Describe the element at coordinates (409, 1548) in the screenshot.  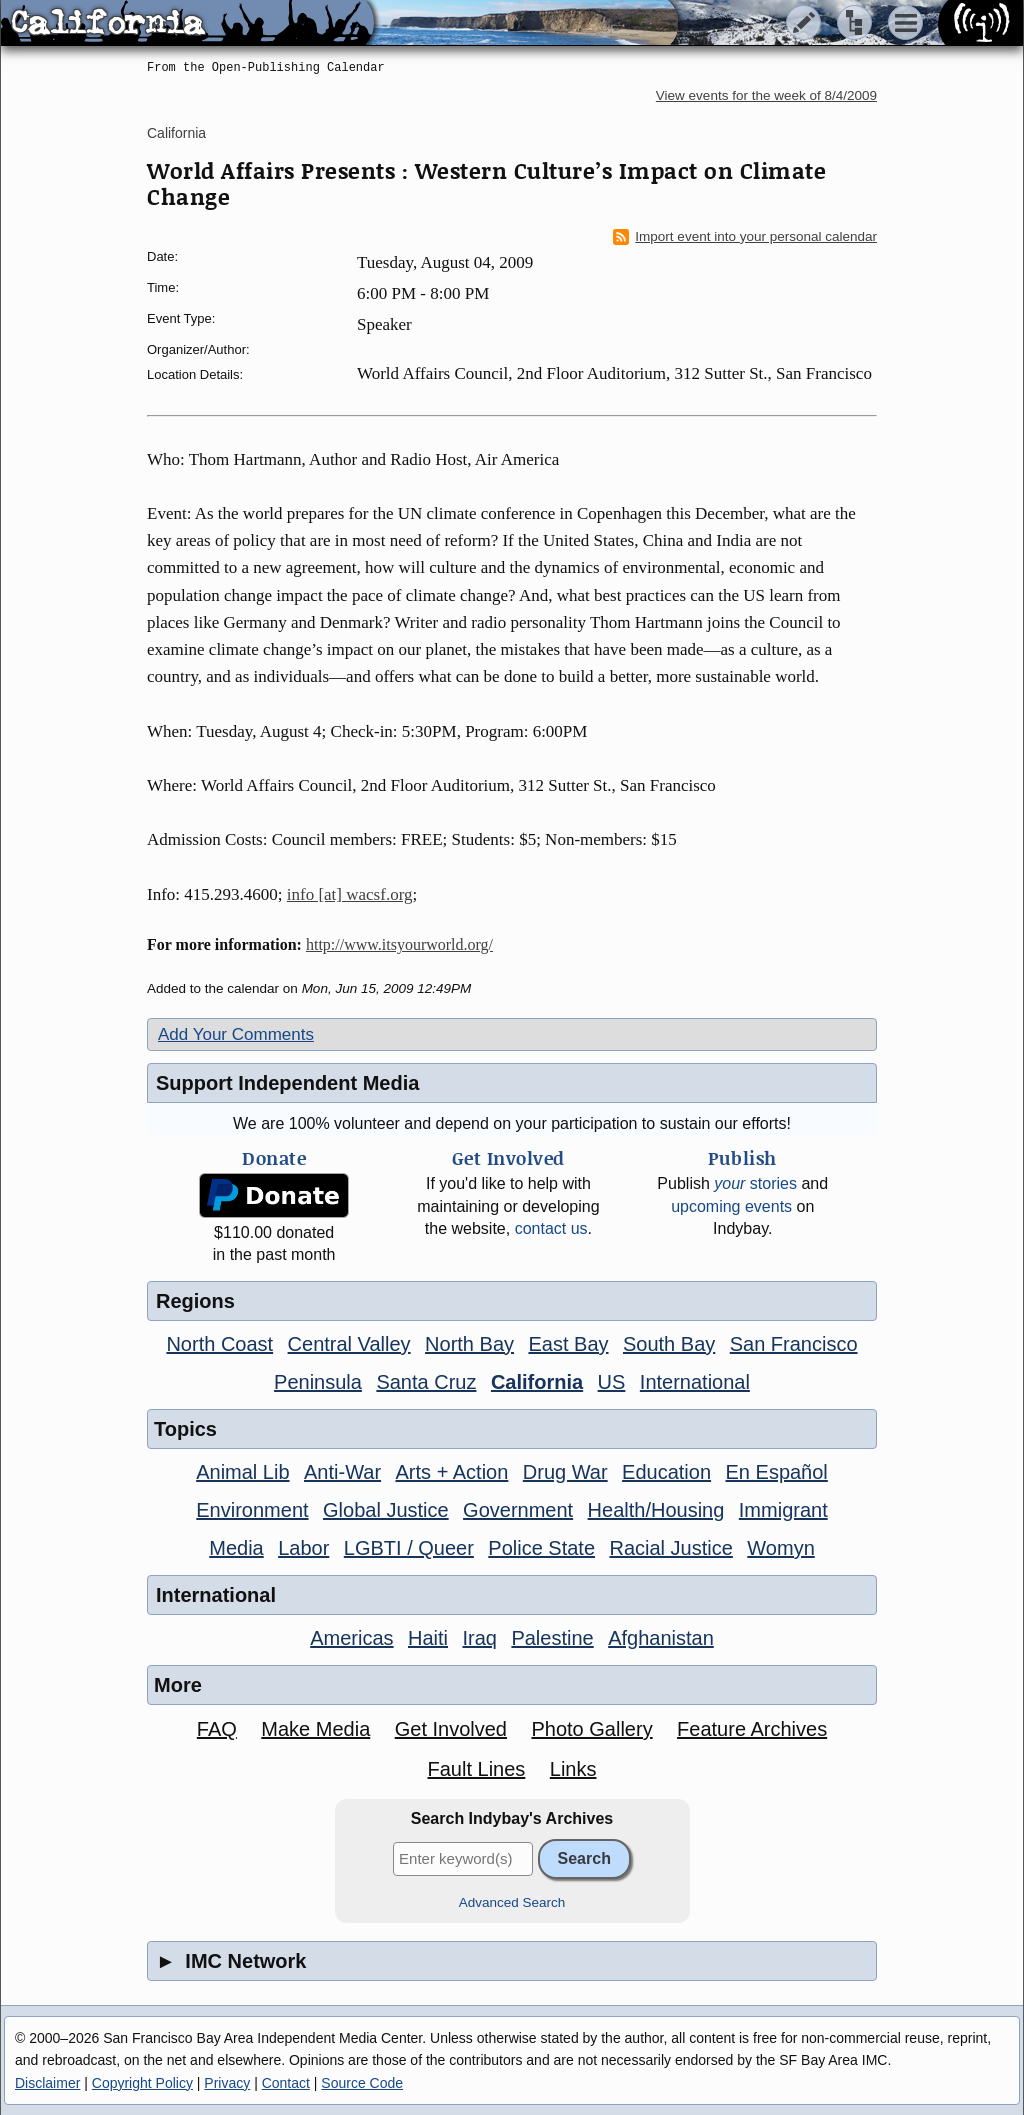
I see `LGBTI / Queer` at that location.